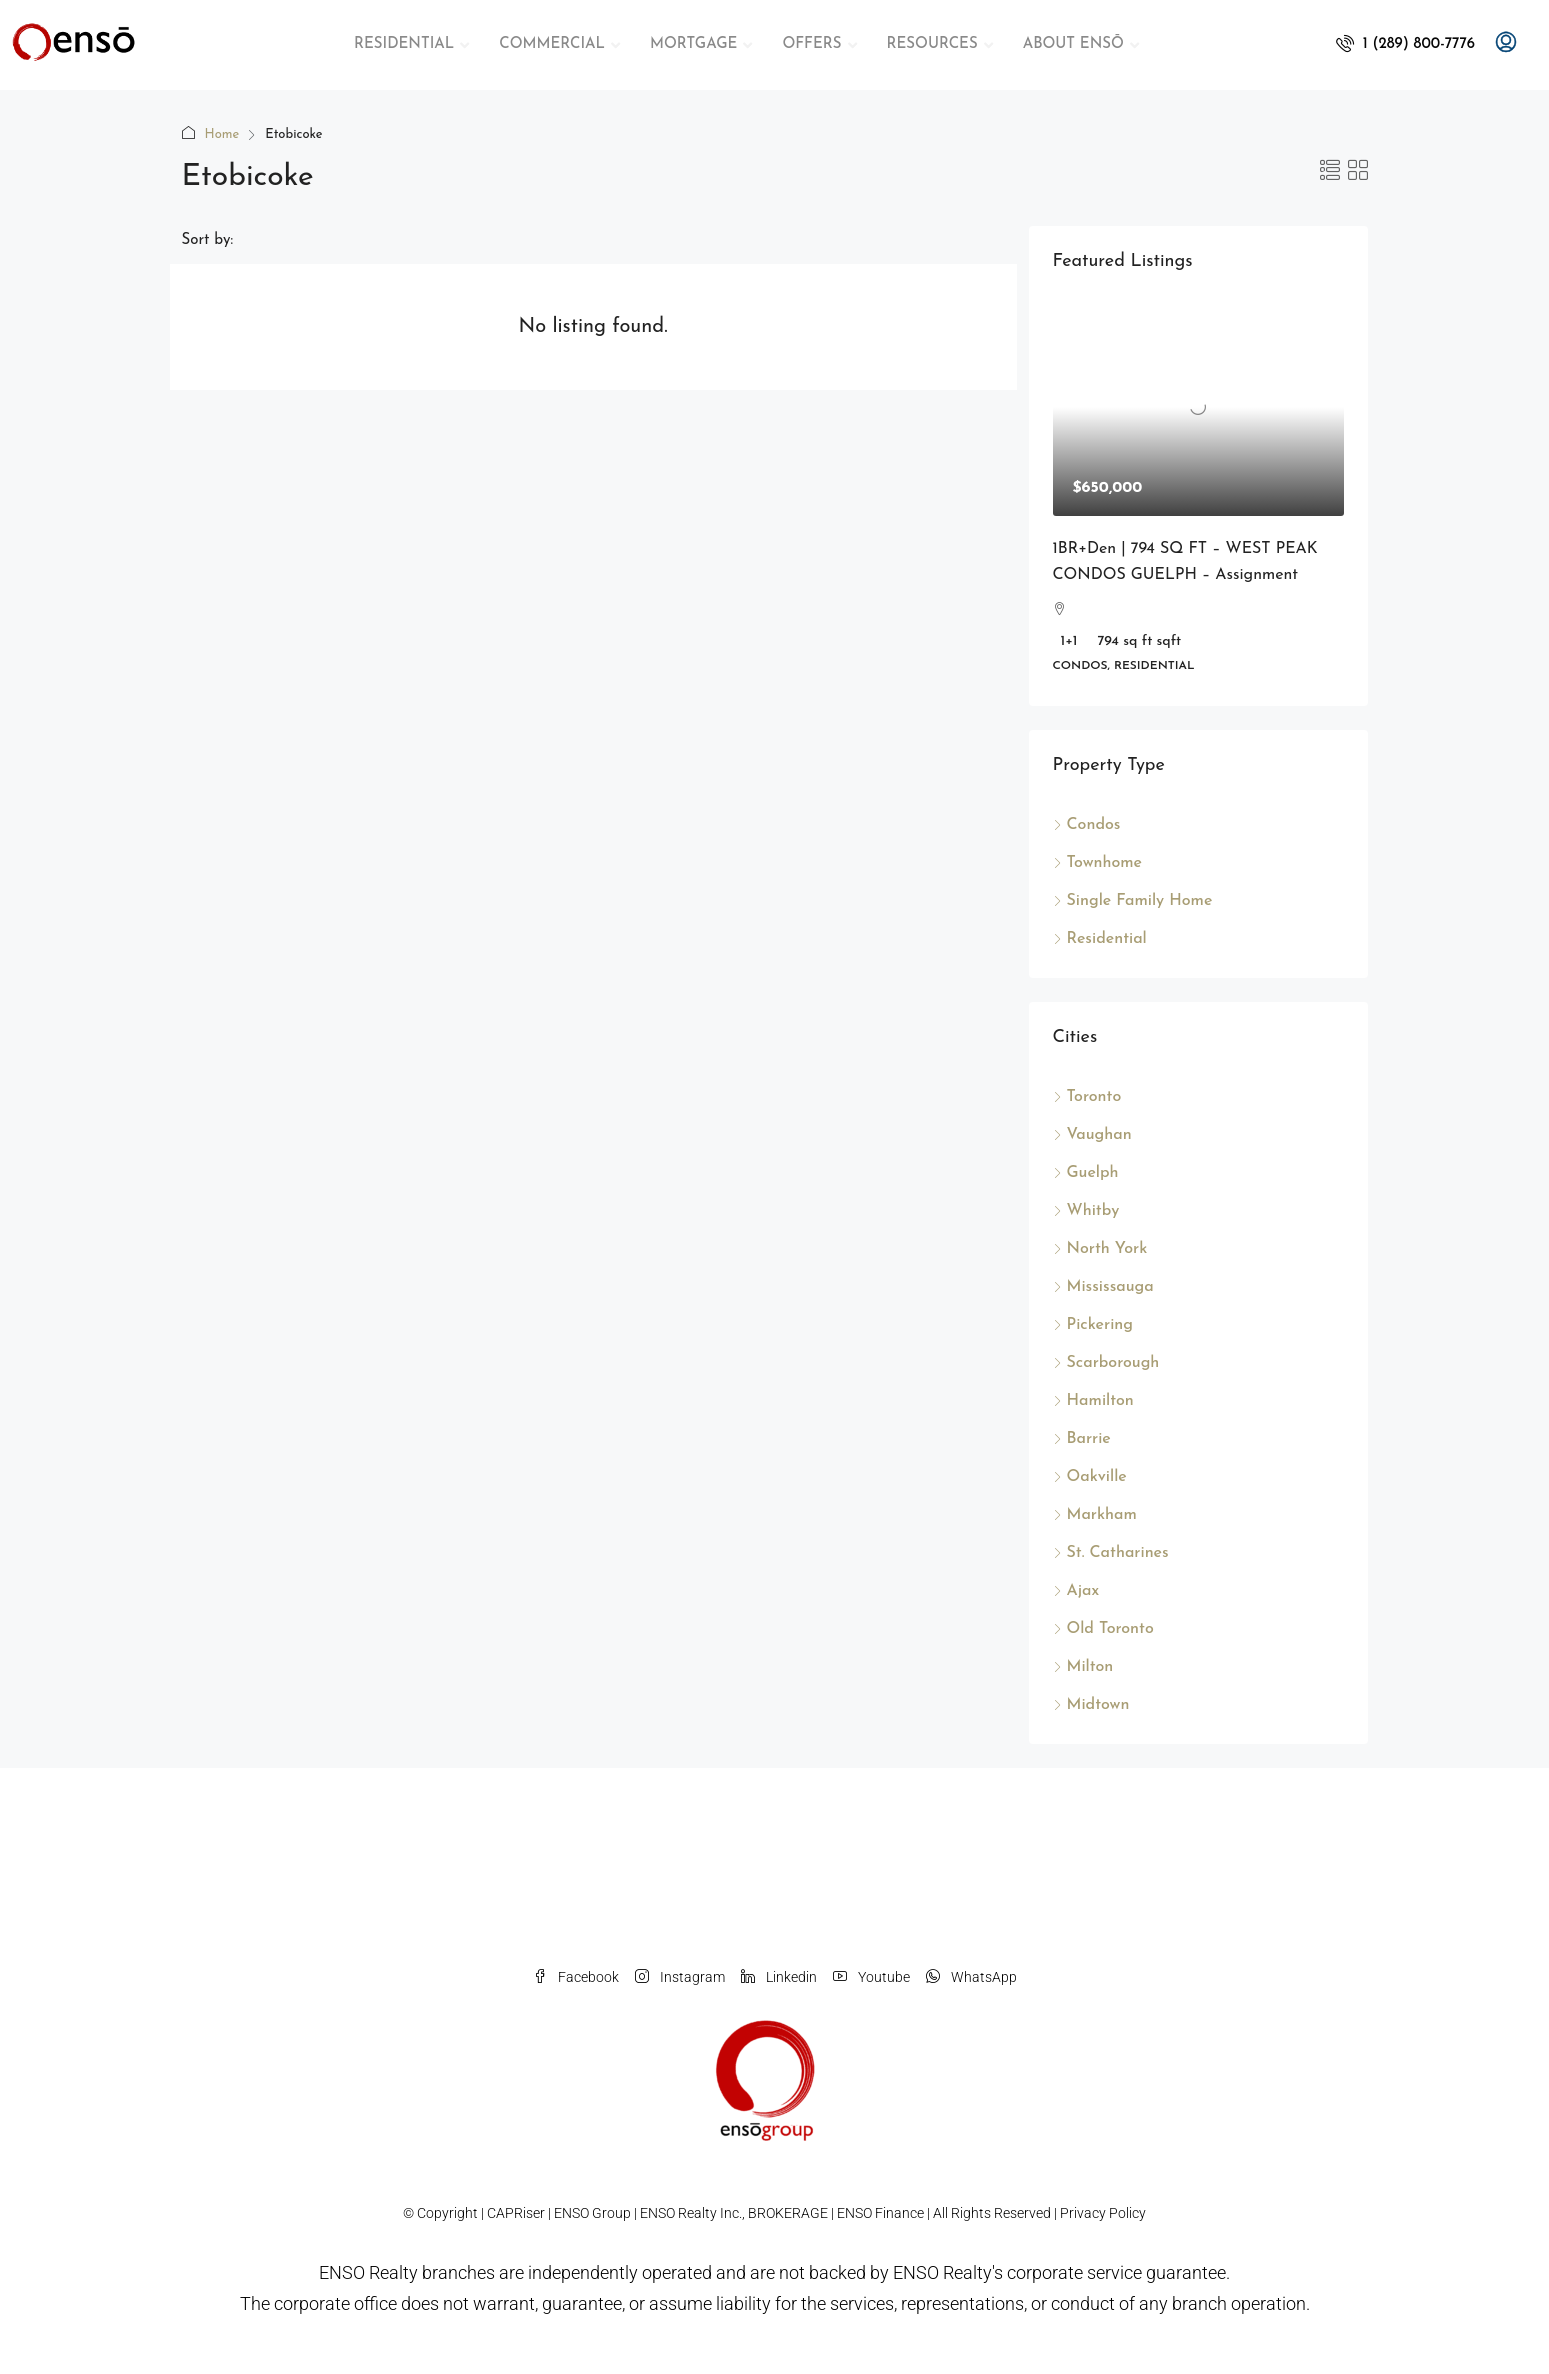 Image resolution: width=1549 pixels, height=2374 pixels. What do you see at coordinates (971, 1977) in the screenshot?
I see `WhatsApp` at bounding box center [971, 1977].